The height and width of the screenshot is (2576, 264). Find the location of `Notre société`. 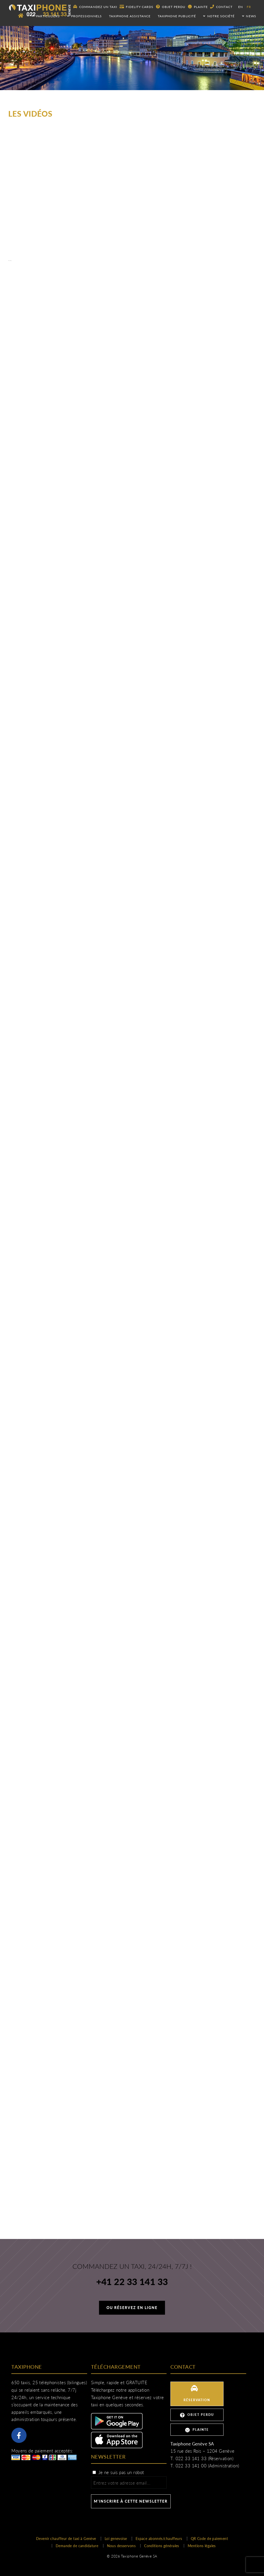

Notre société is located at coordinates (219, 16).